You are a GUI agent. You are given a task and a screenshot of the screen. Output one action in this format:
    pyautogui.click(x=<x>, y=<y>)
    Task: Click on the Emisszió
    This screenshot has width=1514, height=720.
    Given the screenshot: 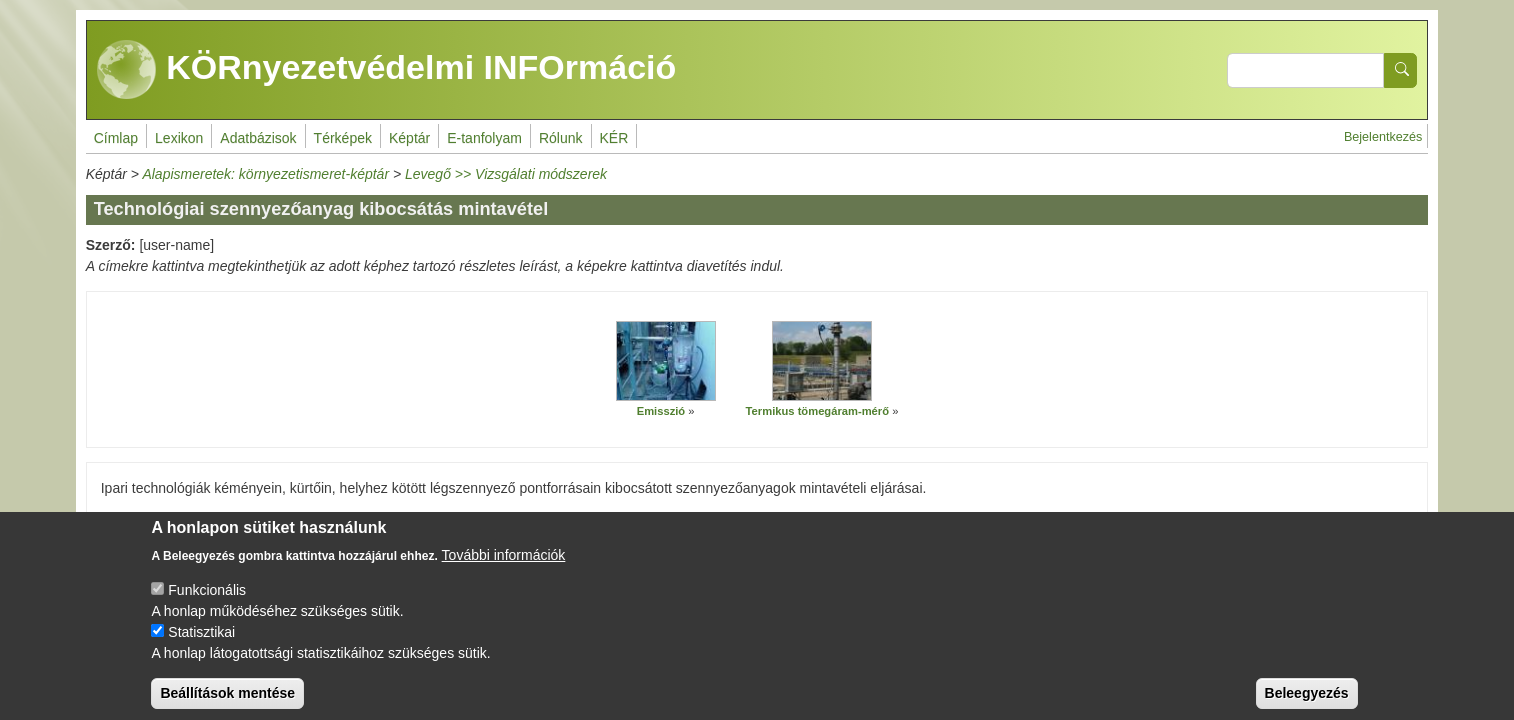 What is the action you would take?
    pyautogui.click(x=661, y=411)
    